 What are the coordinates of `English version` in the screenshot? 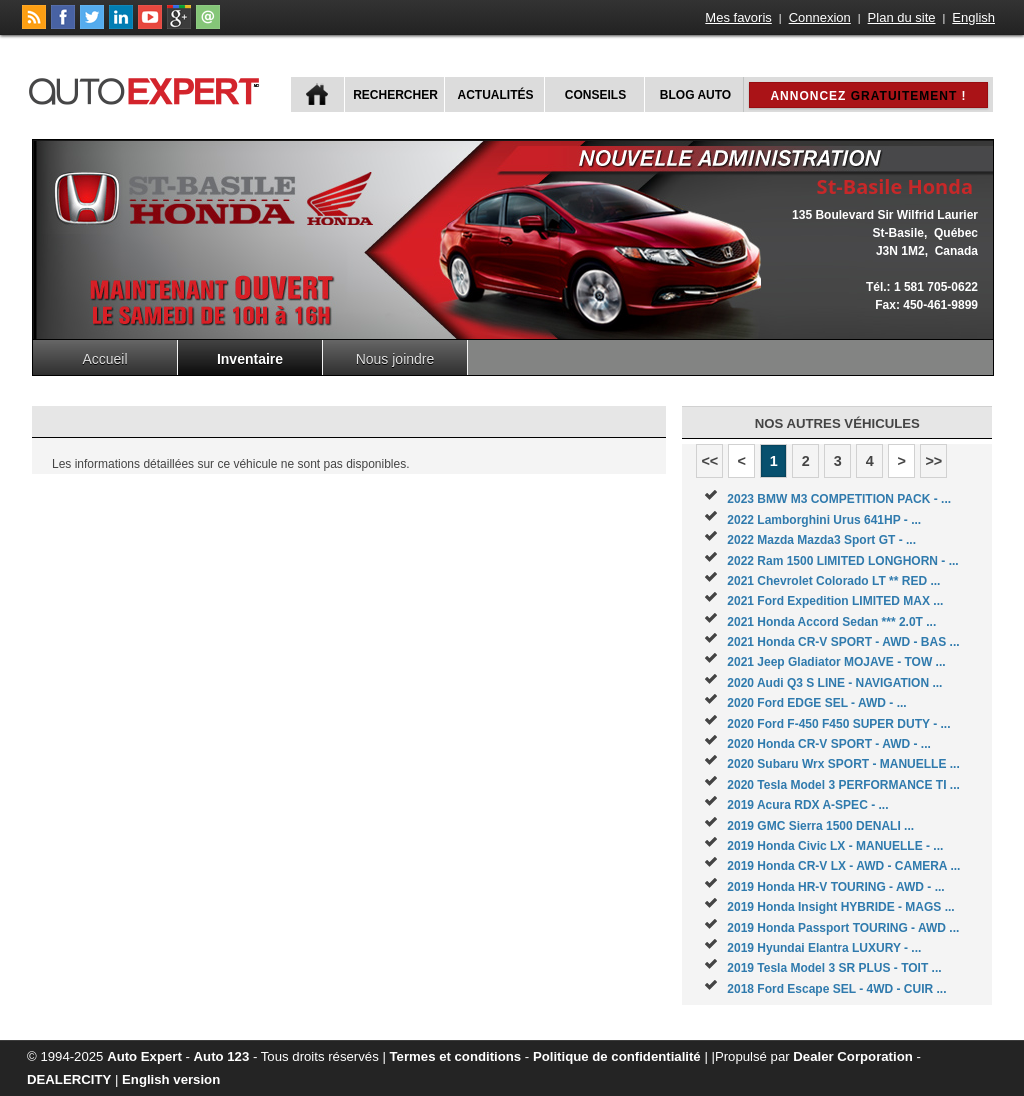 It's located at (171, 1079).